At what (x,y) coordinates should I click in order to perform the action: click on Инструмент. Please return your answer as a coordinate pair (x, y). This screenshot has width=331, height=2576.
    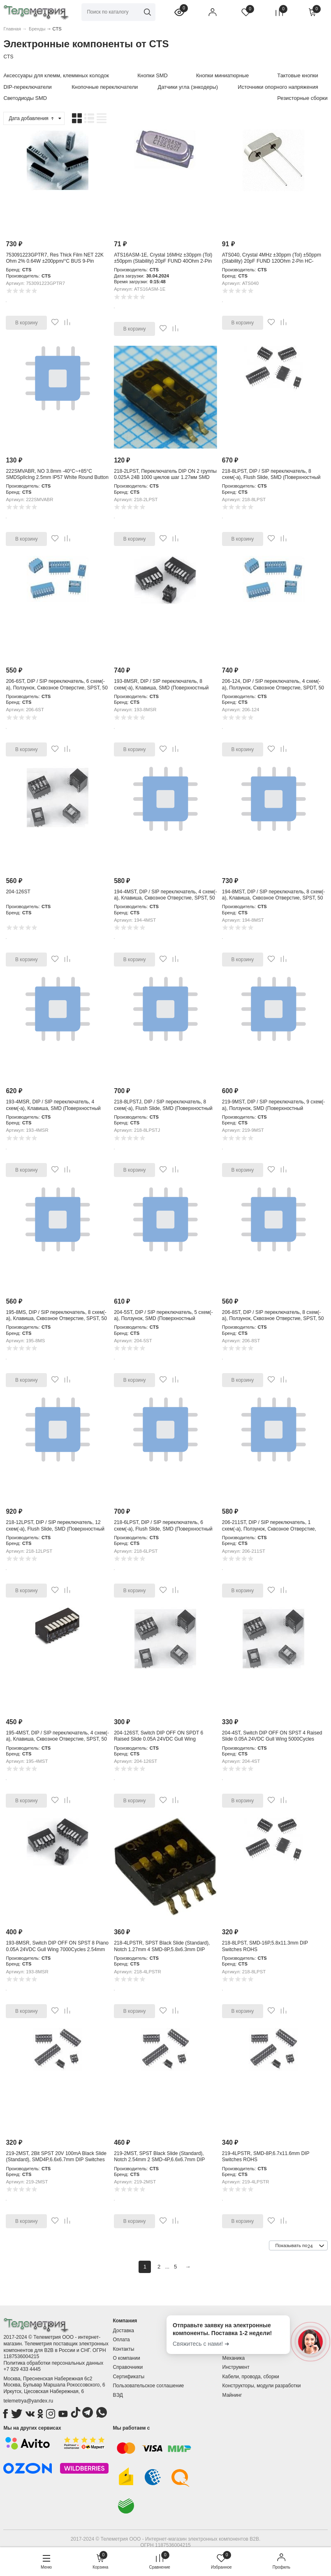
    Looking at the image, I should click on (236, 2367).